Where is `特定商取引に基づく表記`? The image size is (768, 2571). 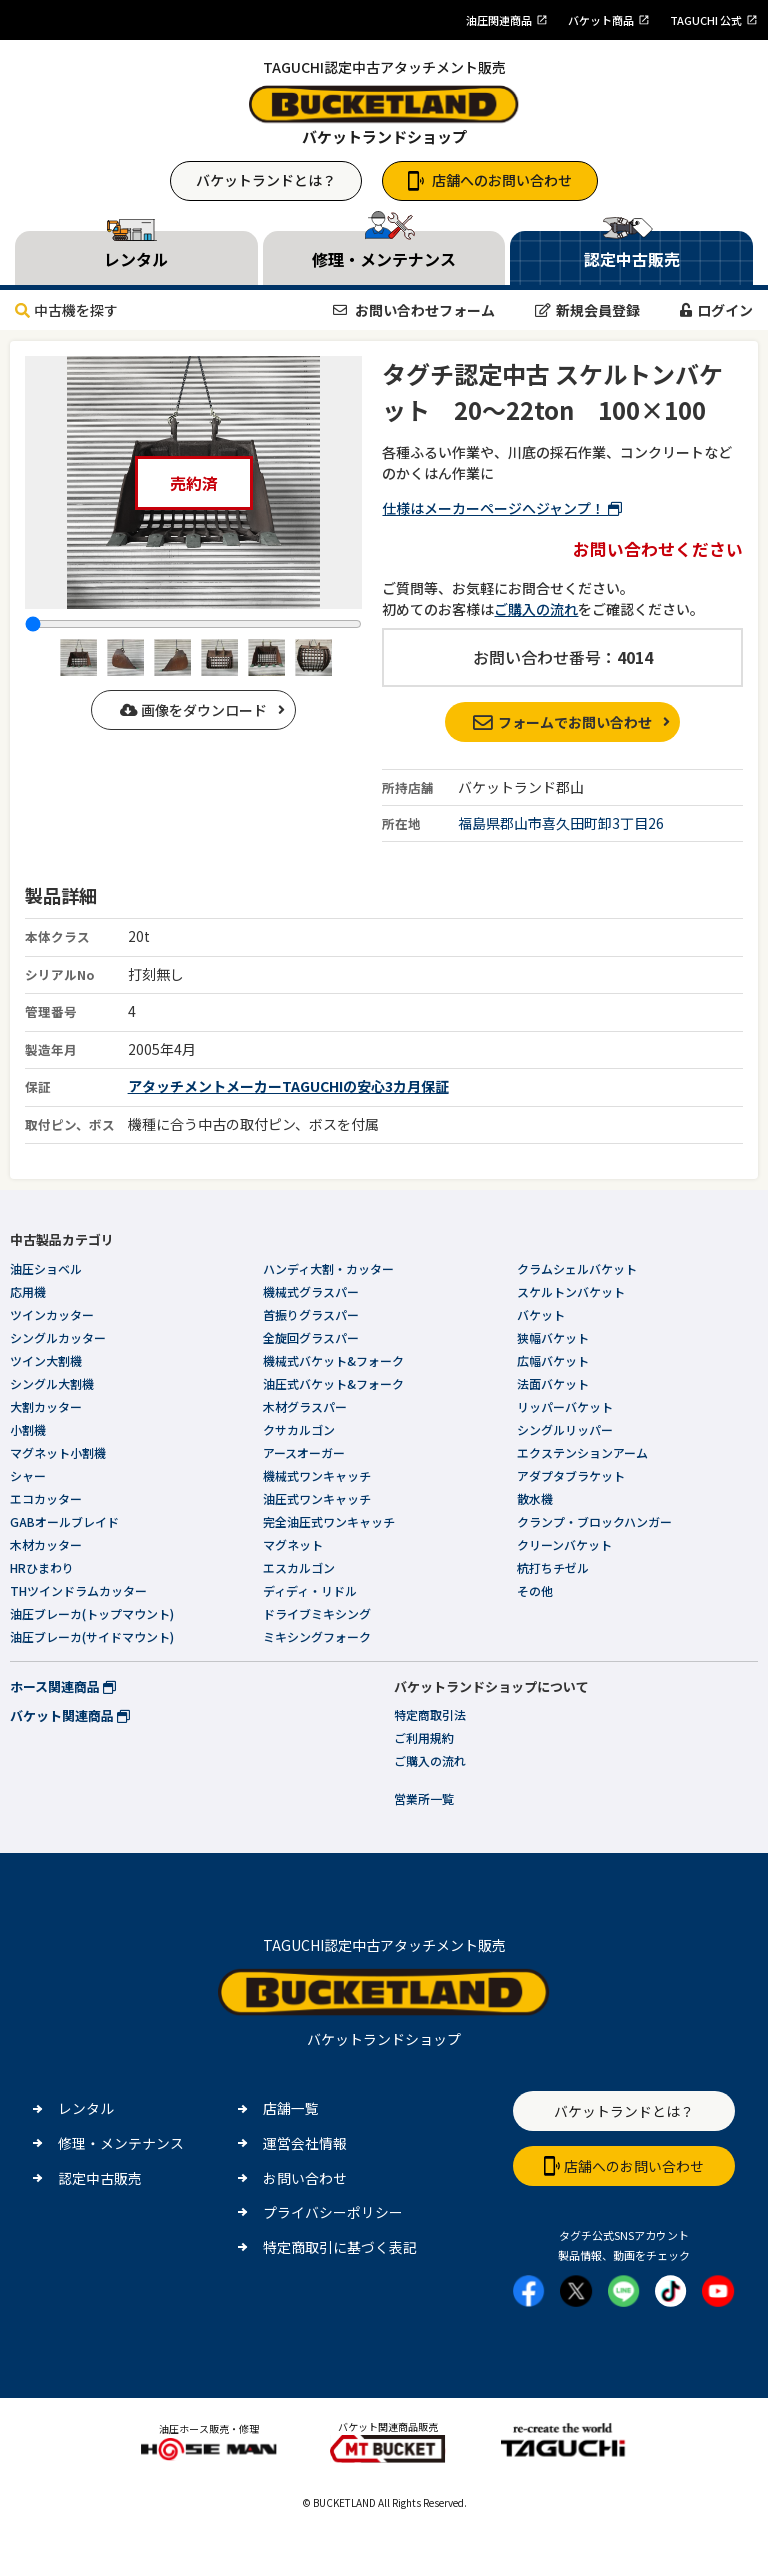
特定商取引に基づく表記 is located at coordinates (340, 2247).